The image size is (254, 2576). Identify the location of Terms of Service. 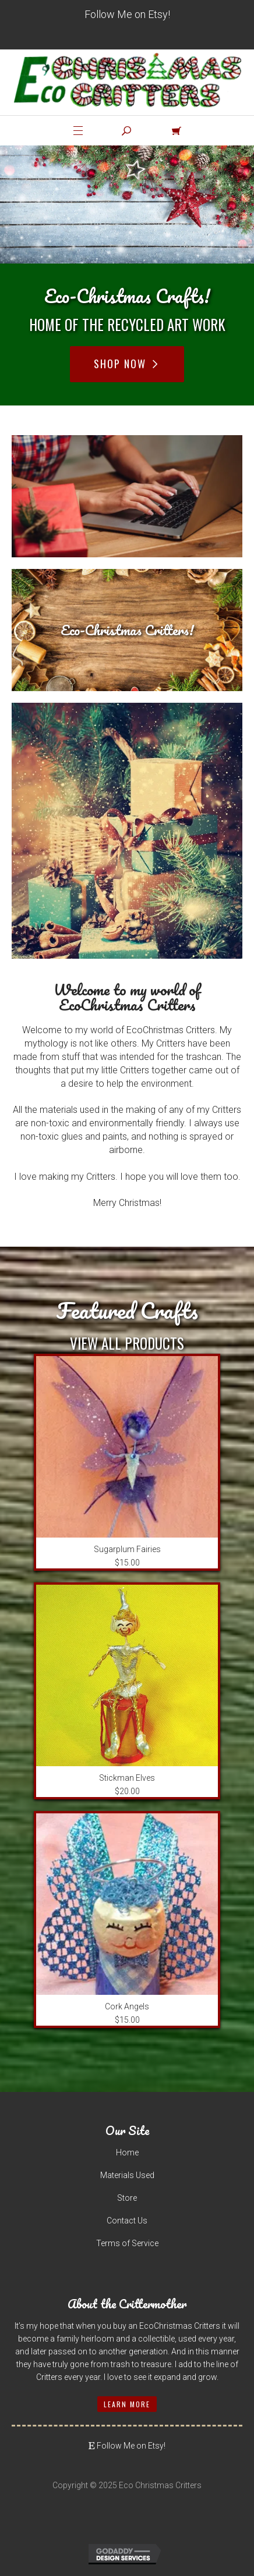
(127, 2243).